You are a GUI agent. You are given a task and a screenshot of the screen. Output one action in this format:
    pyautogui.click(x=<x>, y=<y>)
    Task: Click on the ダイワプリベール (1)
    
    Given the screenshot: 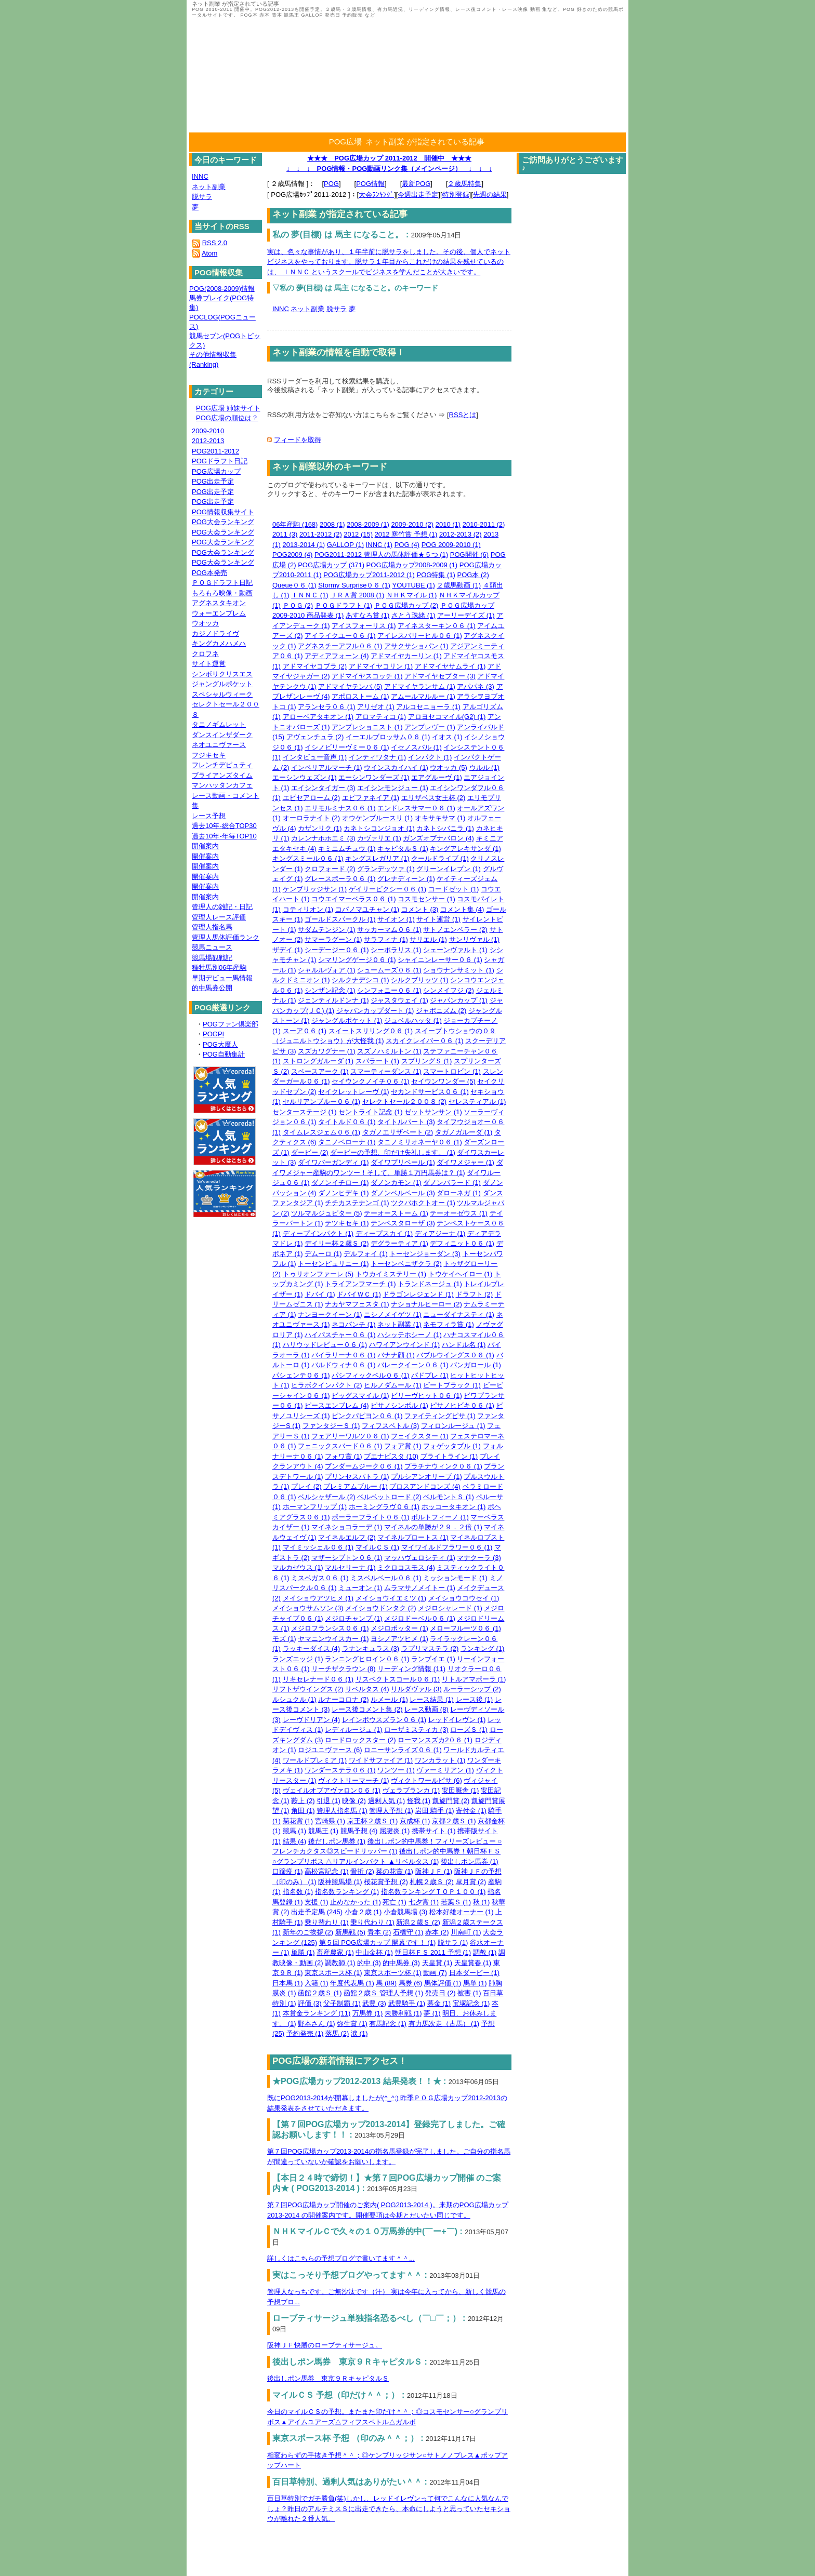 What is the action you would take?
    pyautogui.click(x=403, y=1162)
    